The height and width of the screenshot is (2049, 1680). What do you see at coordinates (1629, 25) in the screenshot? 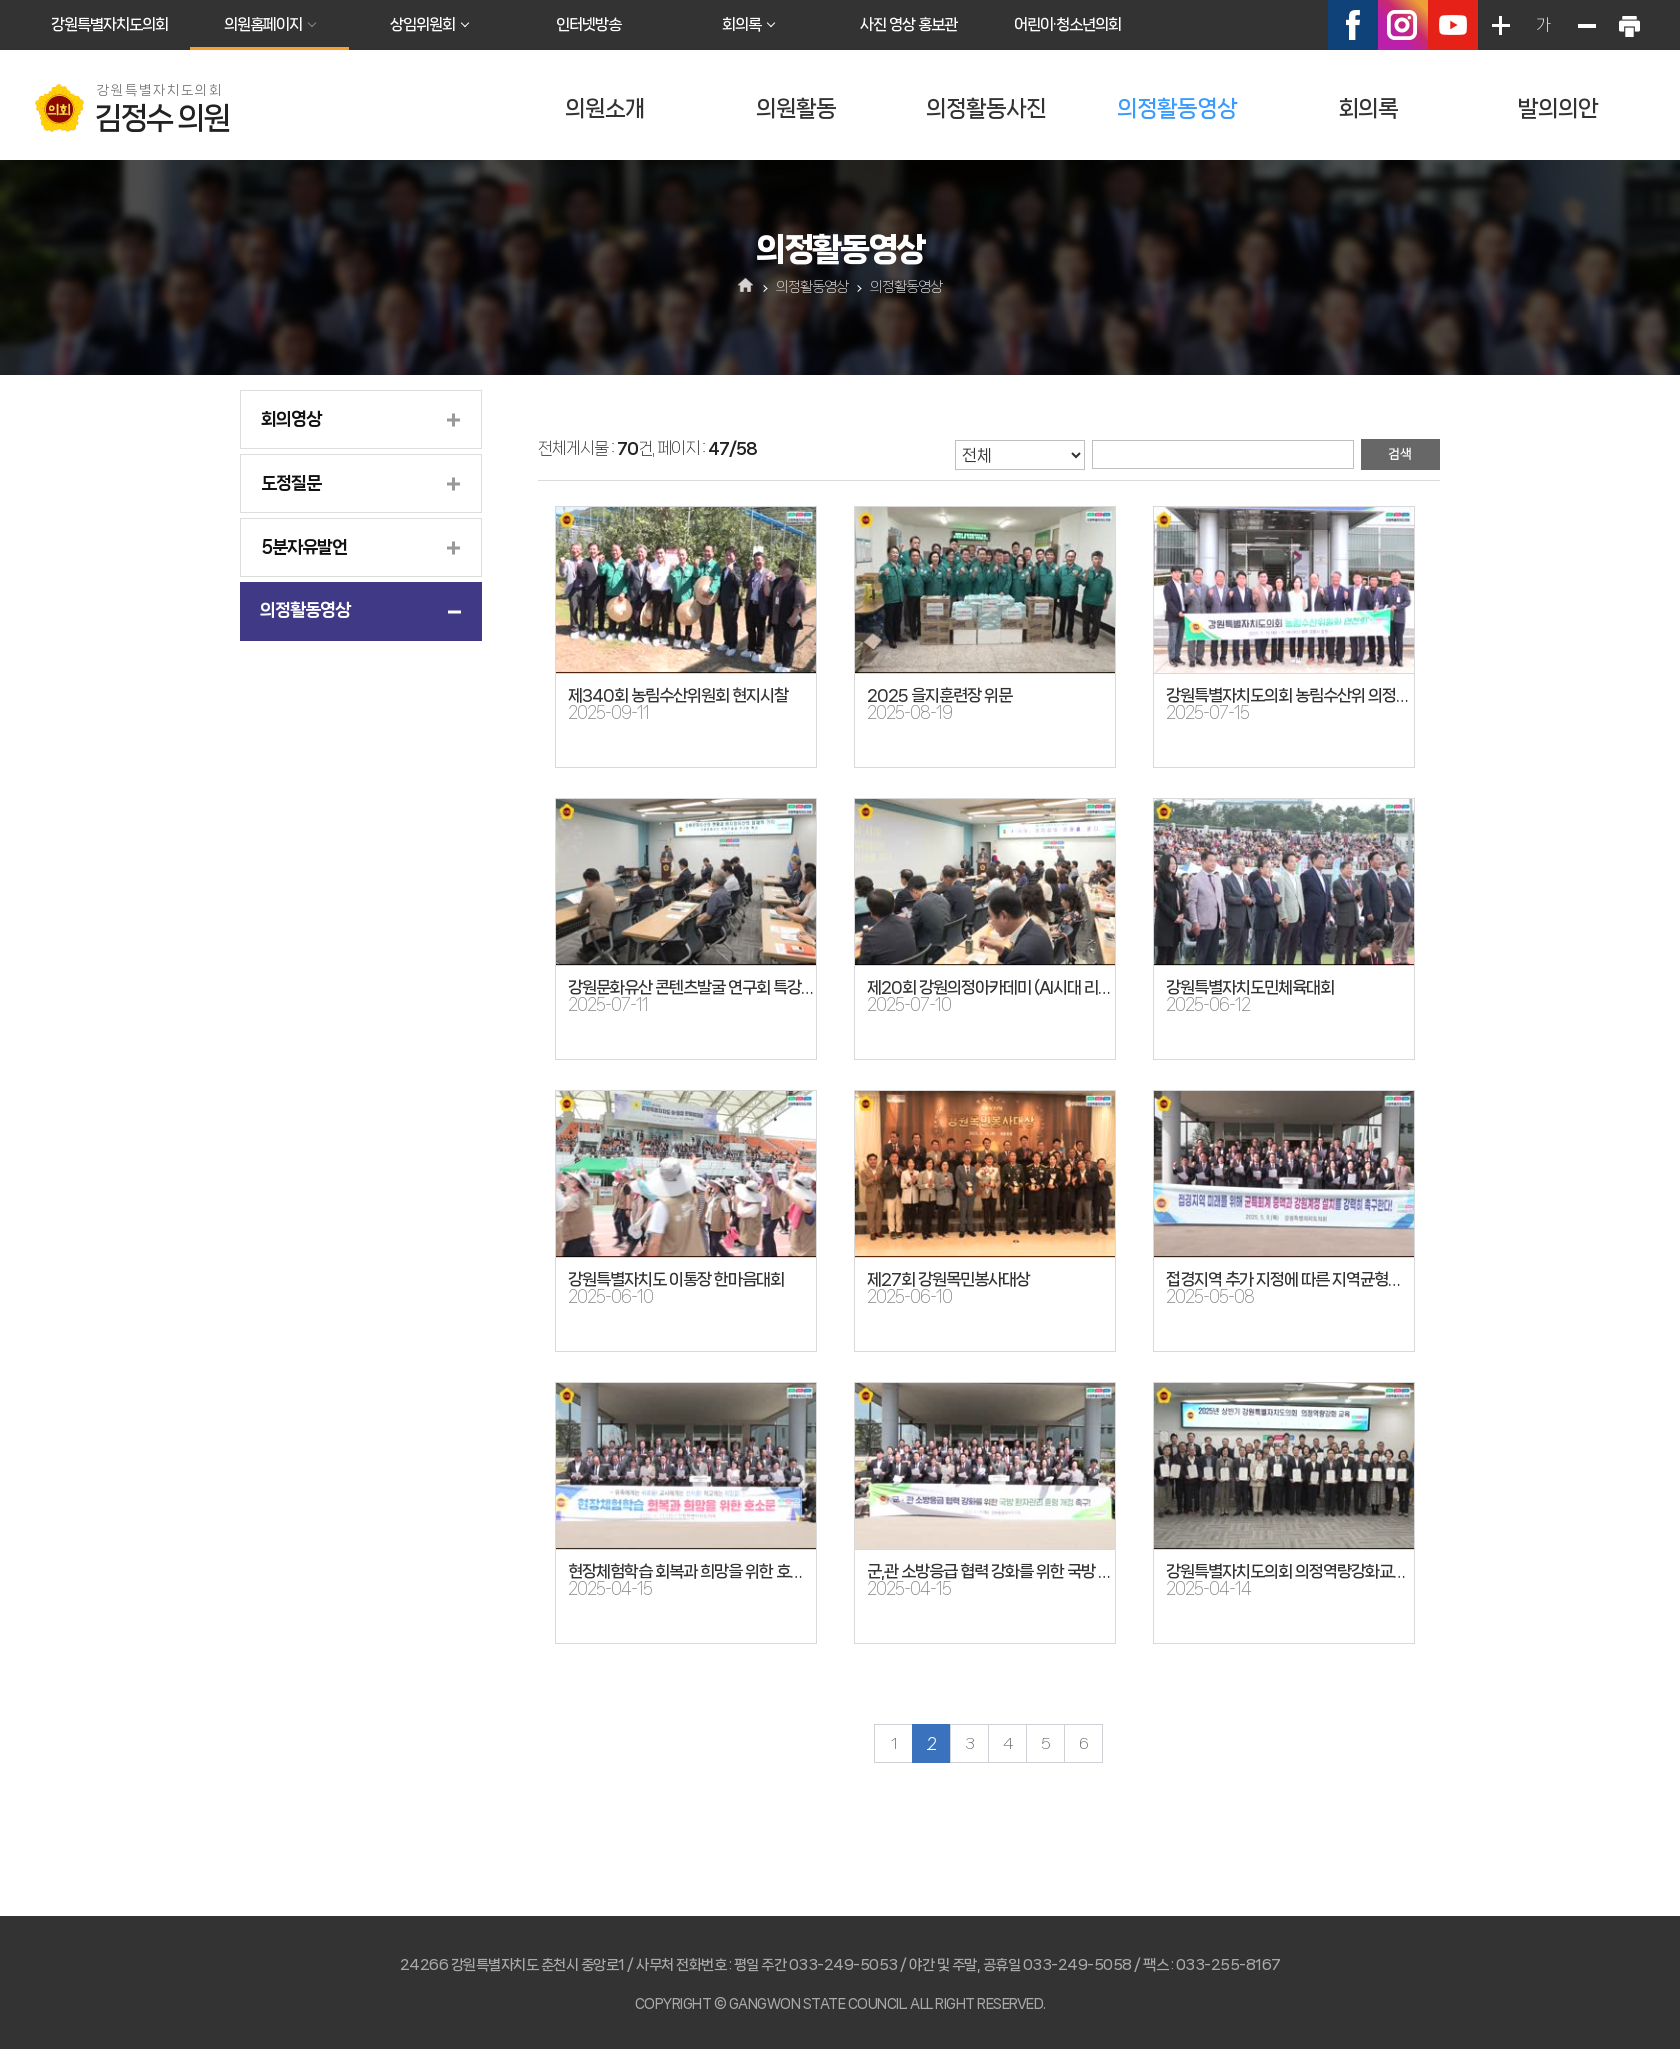
I see `현재페이지 인쇄` at bounding box center [1629, 25].